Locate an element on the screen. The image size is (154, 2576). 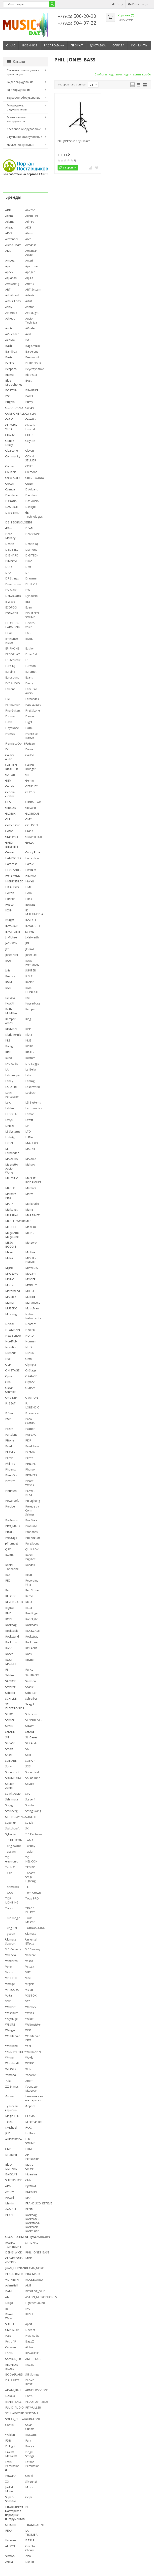
Grand is located at coordinates (29, 831).